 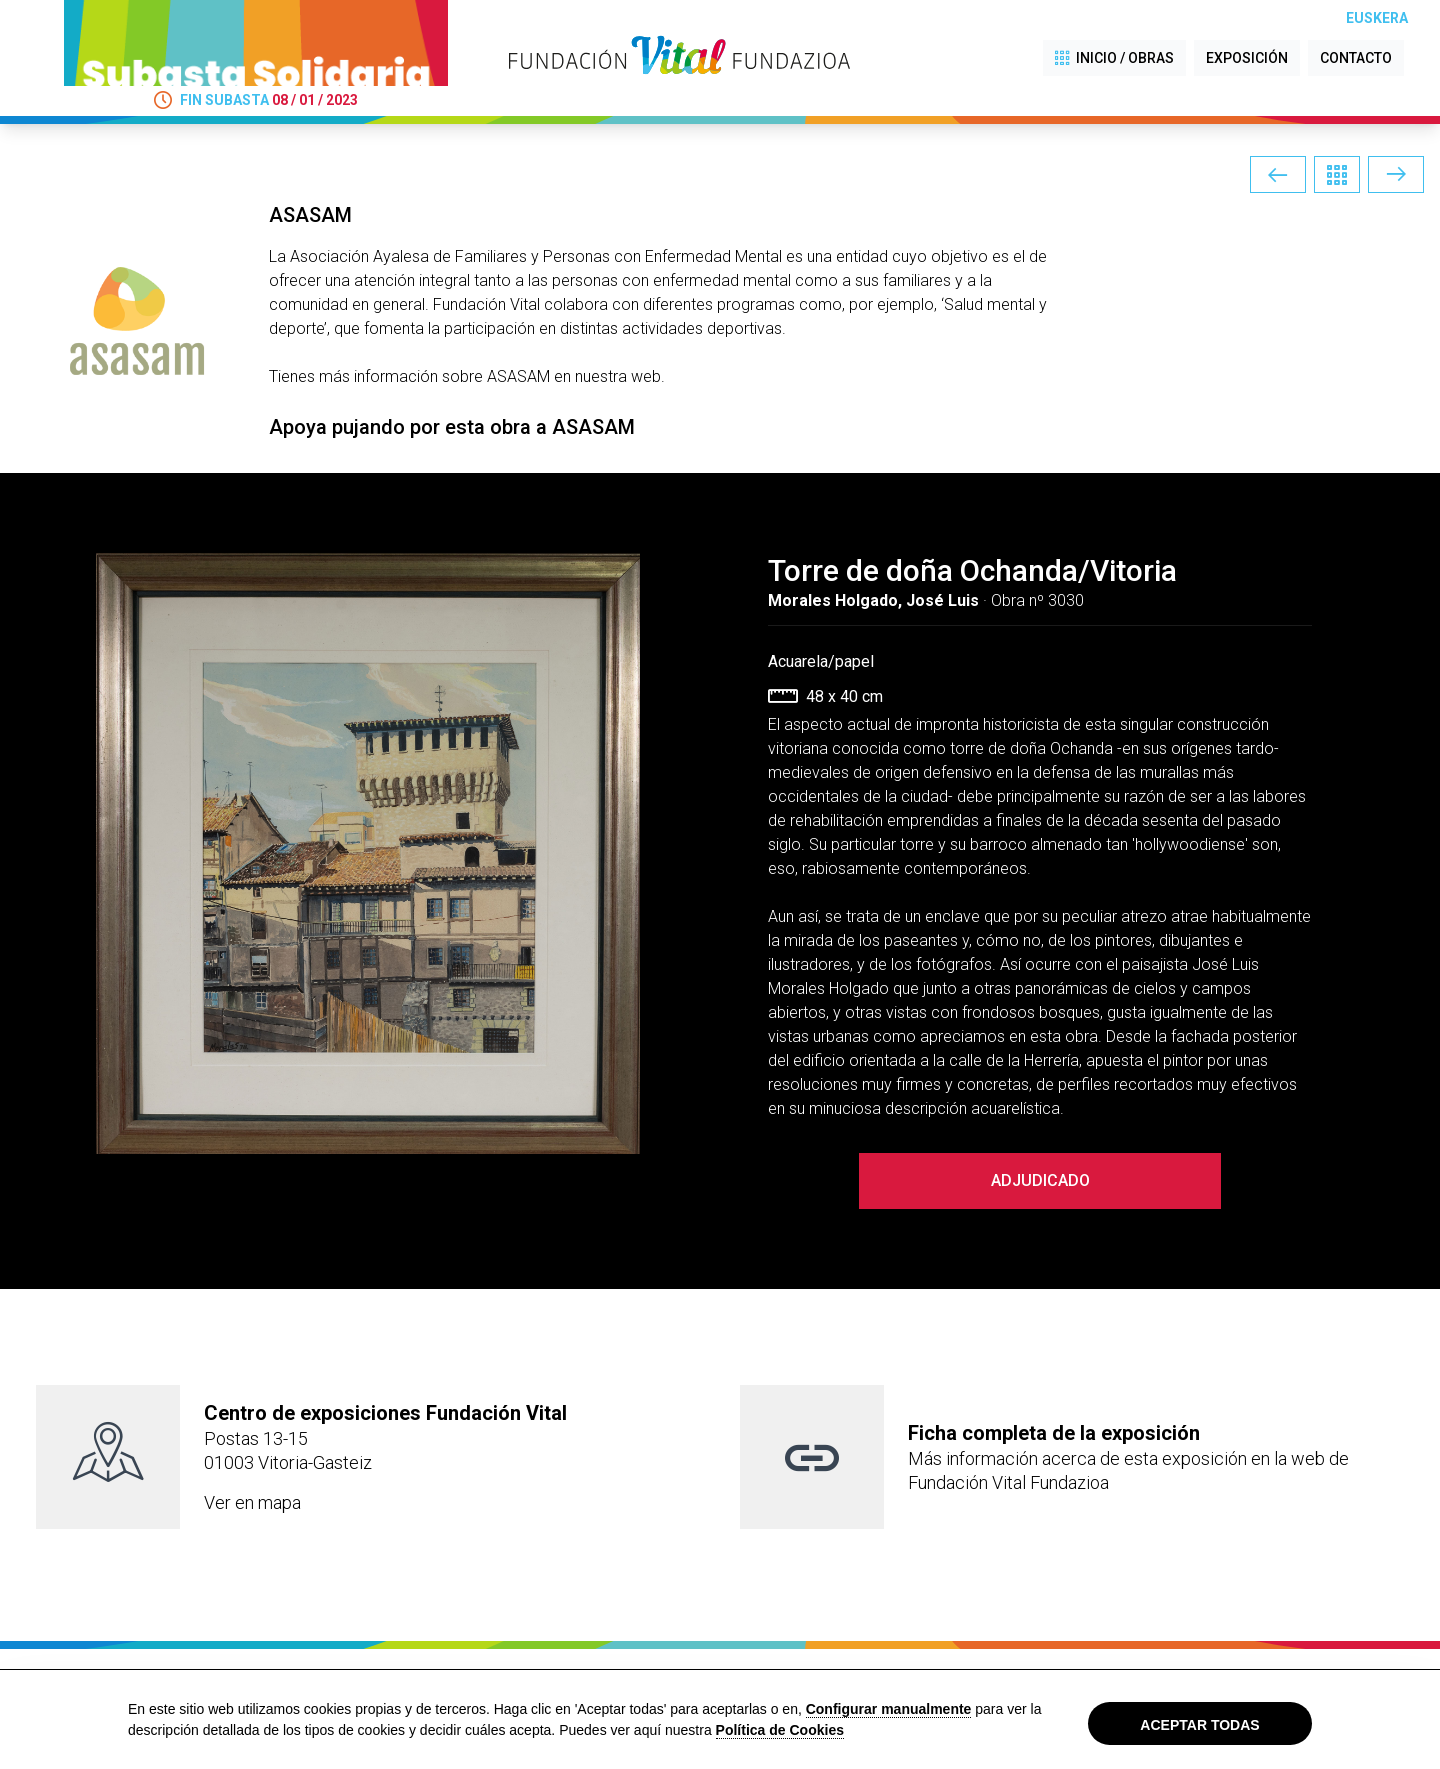 What do you see at coordinates (1356, 58) in the screenshot?
I see `CONTACTO` at bounding box center [1356, 58].